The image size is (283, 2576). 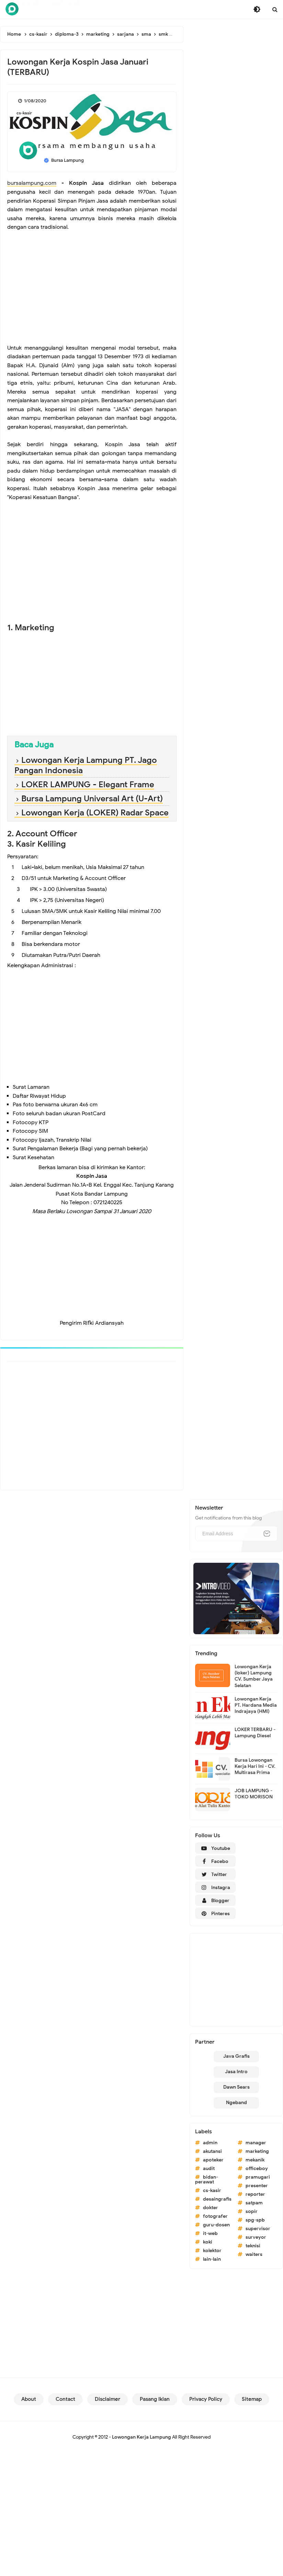 What do you see at coordinates (254, 1794) in the screenshot?
I see `JOB LAMPUNG - TOKO MORISON` at bounding box center [254, 1794].